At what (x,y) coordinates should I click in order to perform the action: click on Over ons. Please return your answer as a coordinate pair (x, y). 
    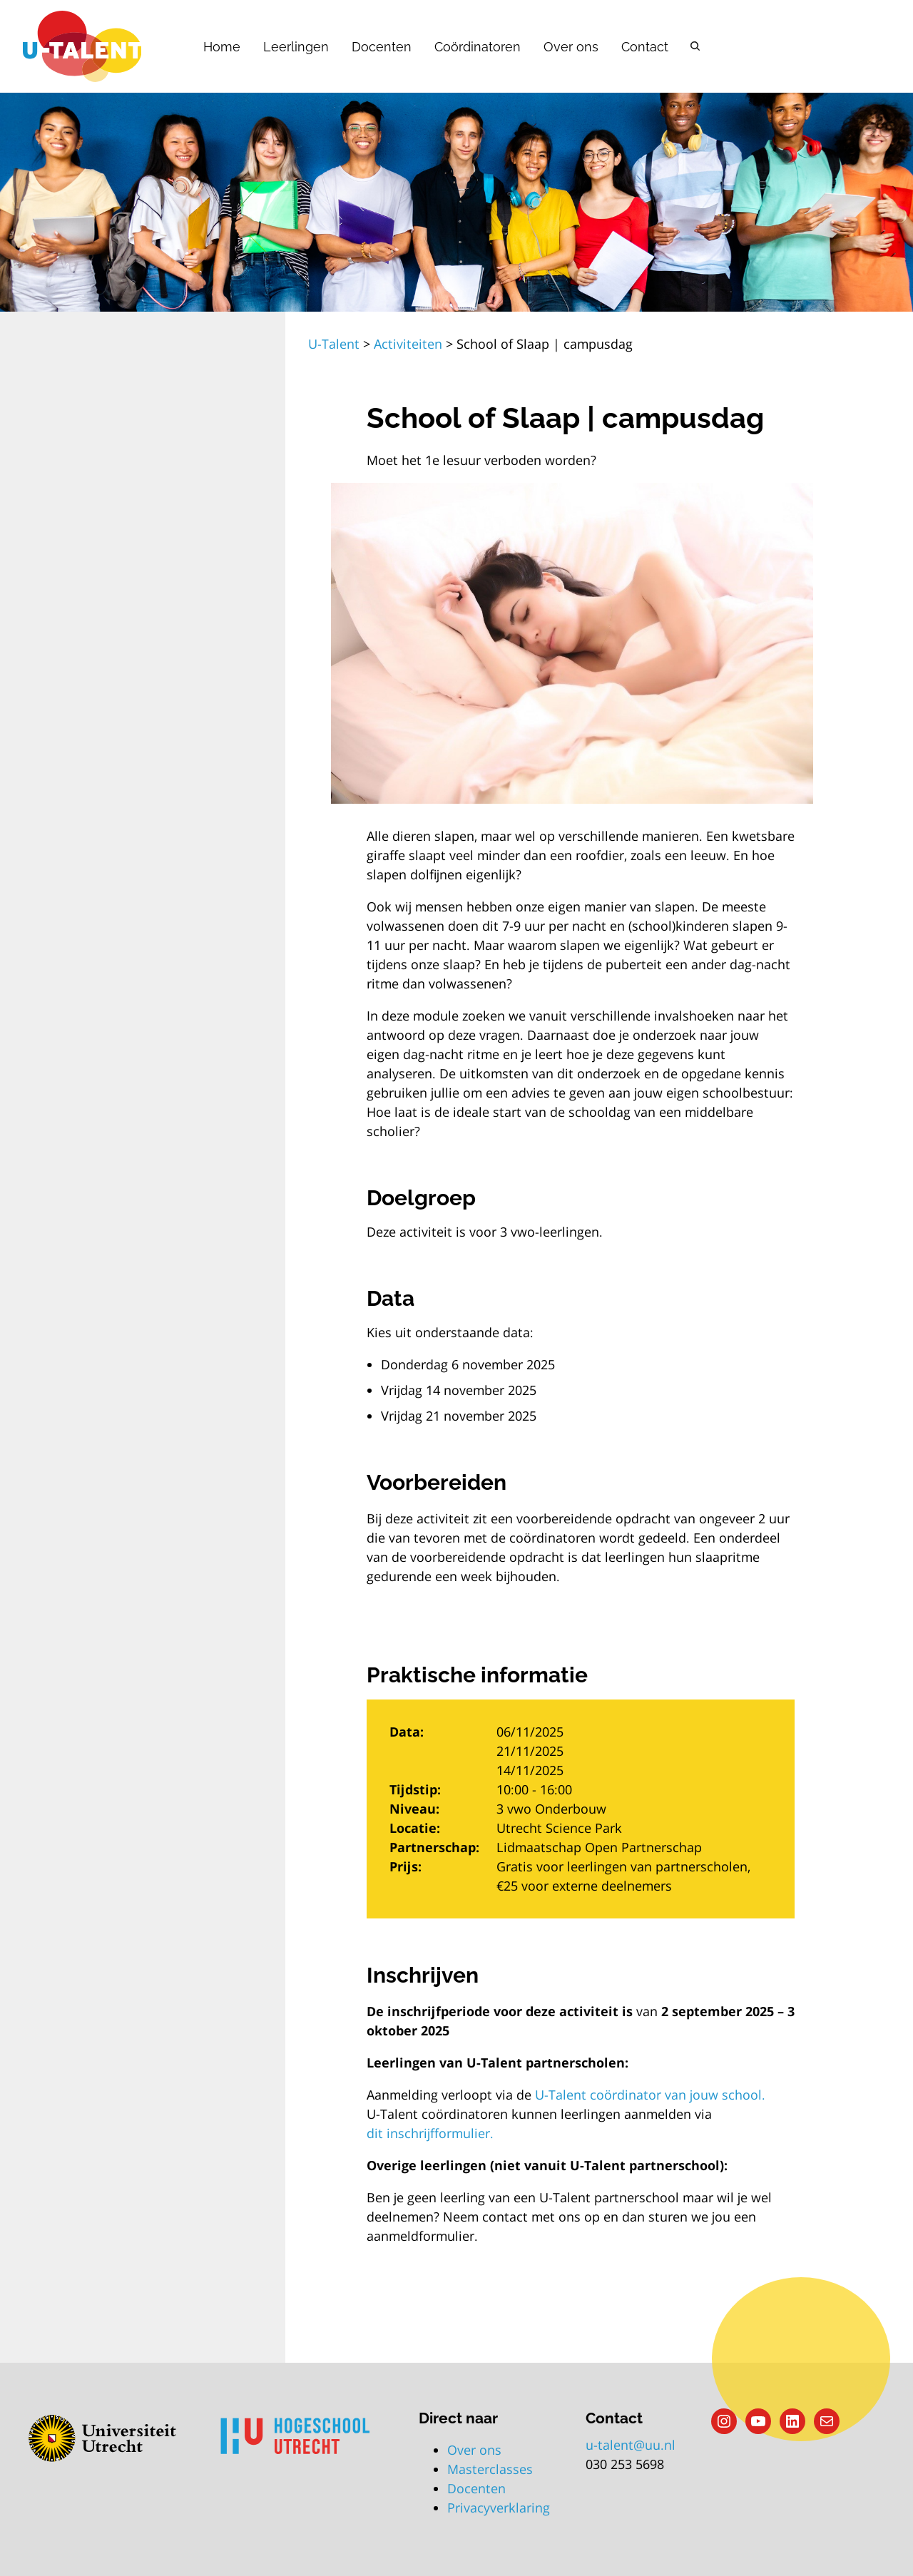
    Looking at the image, I should click on (571, 46).